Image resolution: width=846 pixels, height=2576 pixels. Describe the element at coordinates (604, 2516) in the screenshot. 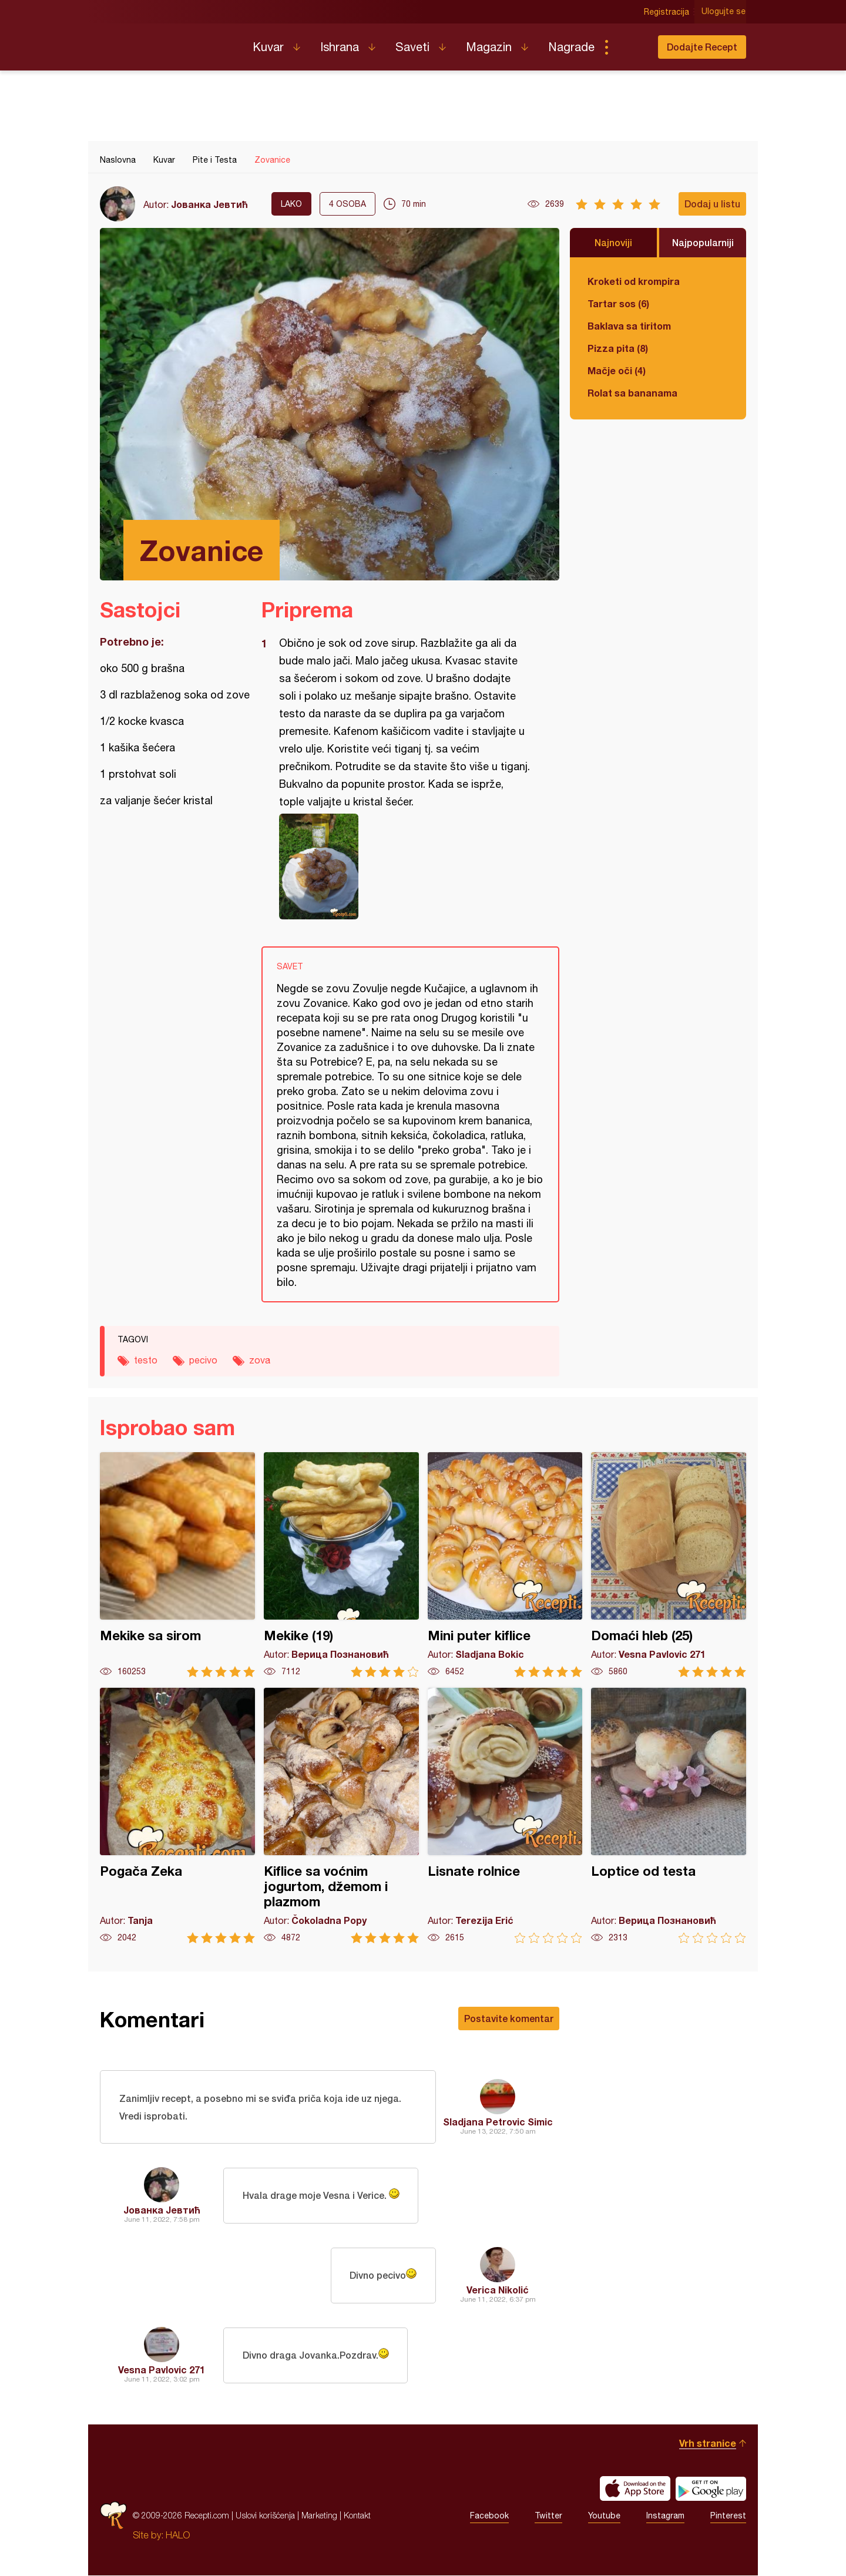

I see `Youtube` at that location.